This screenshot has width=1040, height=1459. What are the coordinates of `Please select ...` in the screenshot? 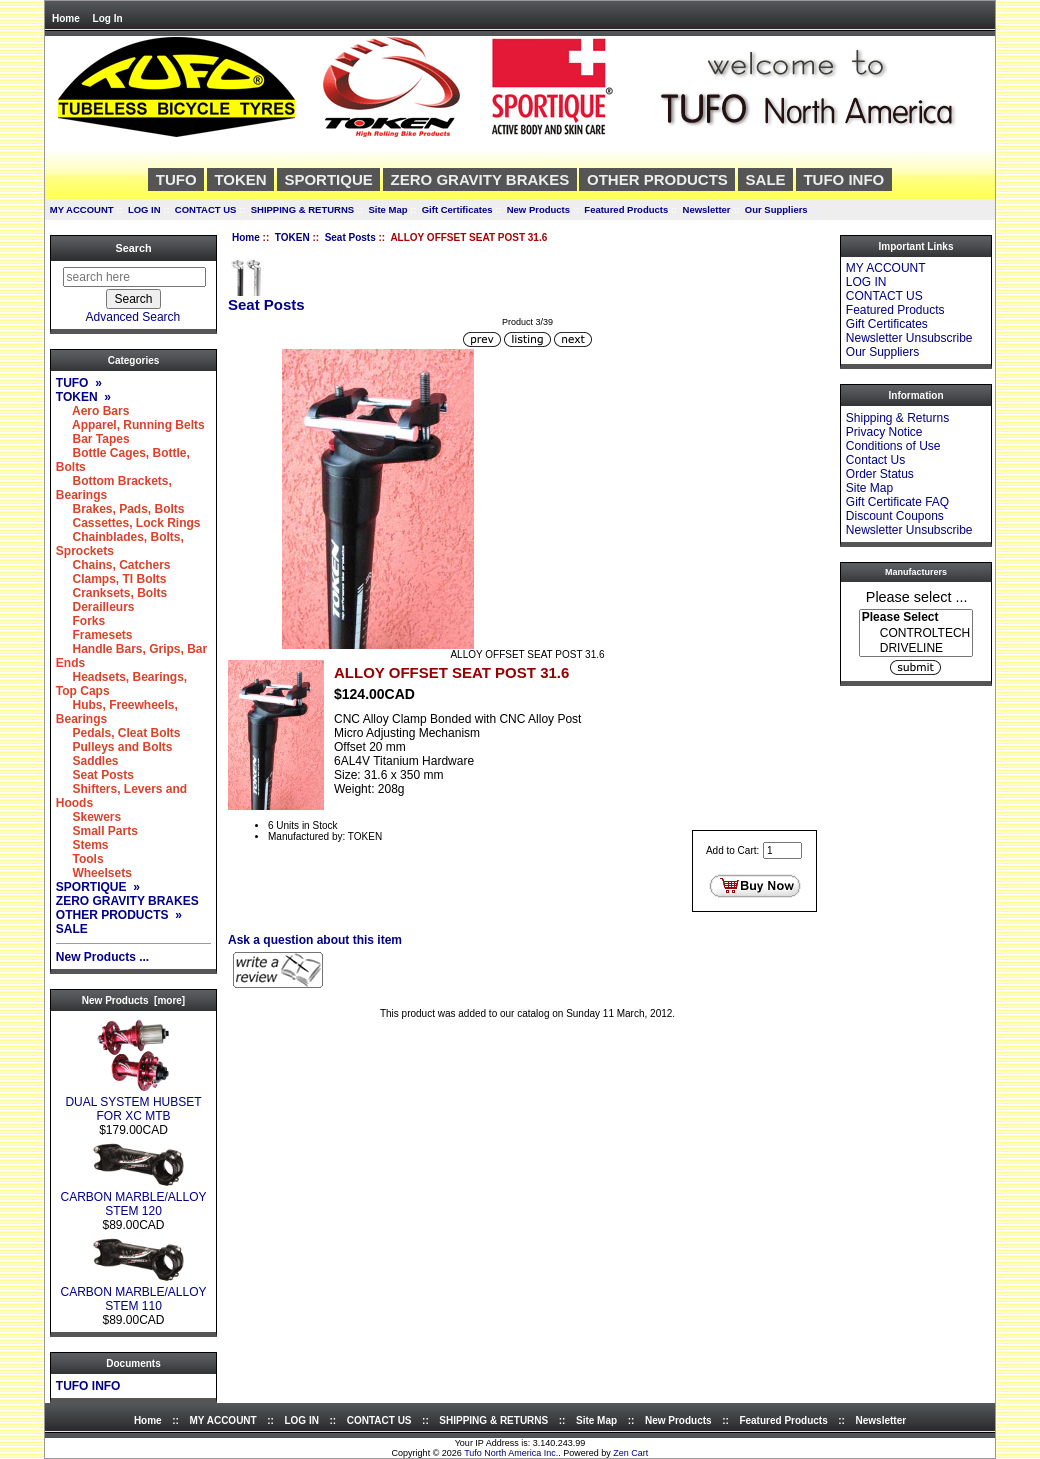 It's located at (917, 596).